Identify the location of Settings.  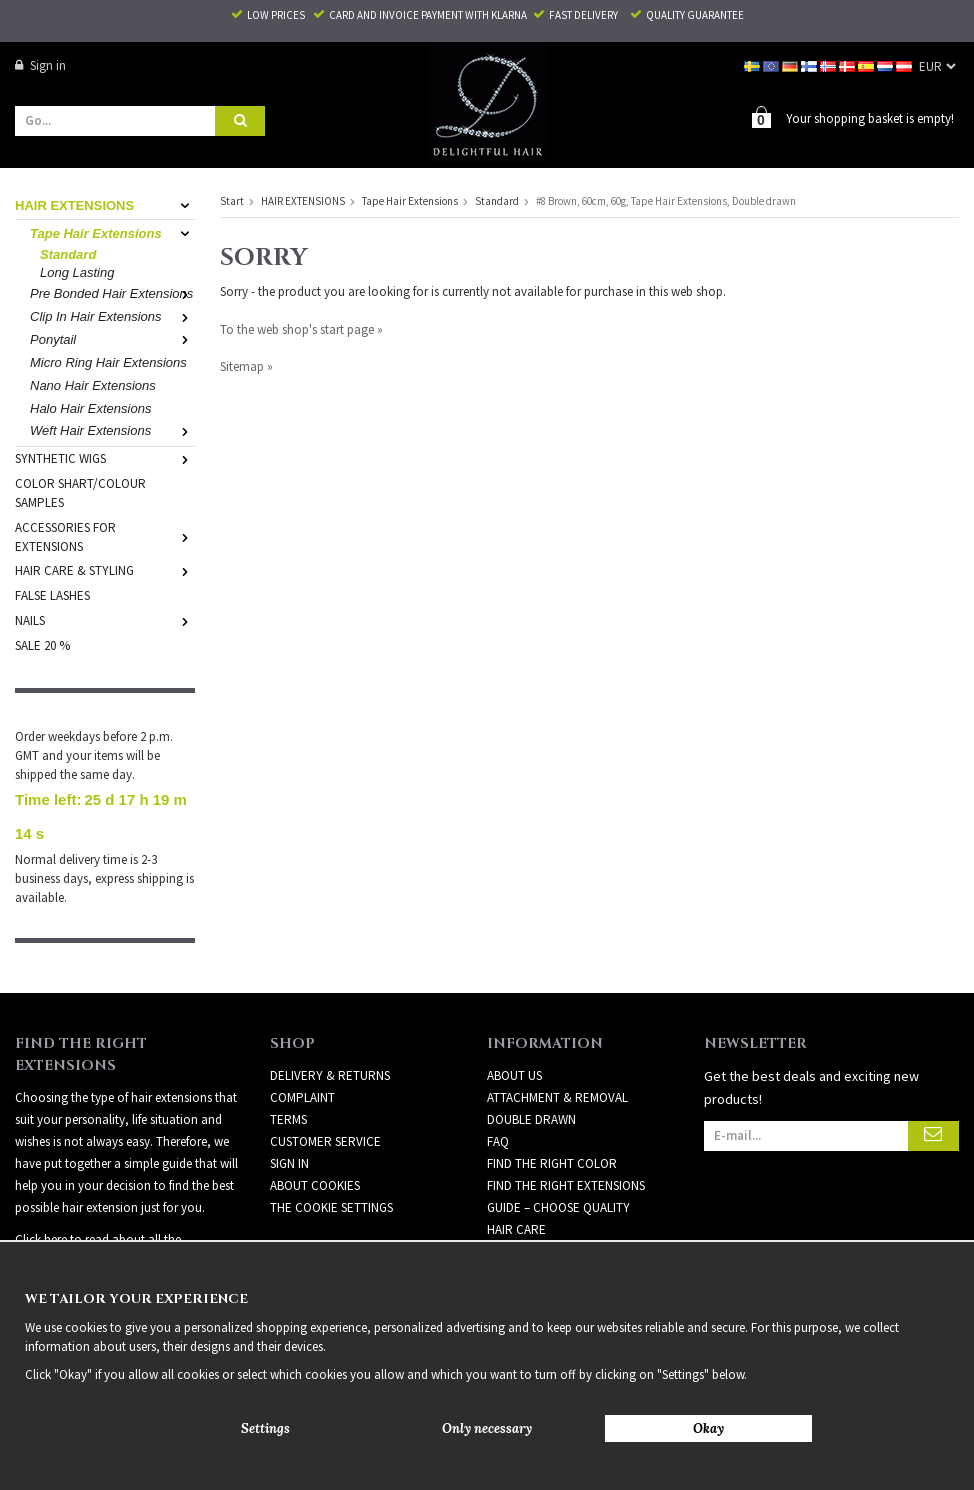
(265, 1428).